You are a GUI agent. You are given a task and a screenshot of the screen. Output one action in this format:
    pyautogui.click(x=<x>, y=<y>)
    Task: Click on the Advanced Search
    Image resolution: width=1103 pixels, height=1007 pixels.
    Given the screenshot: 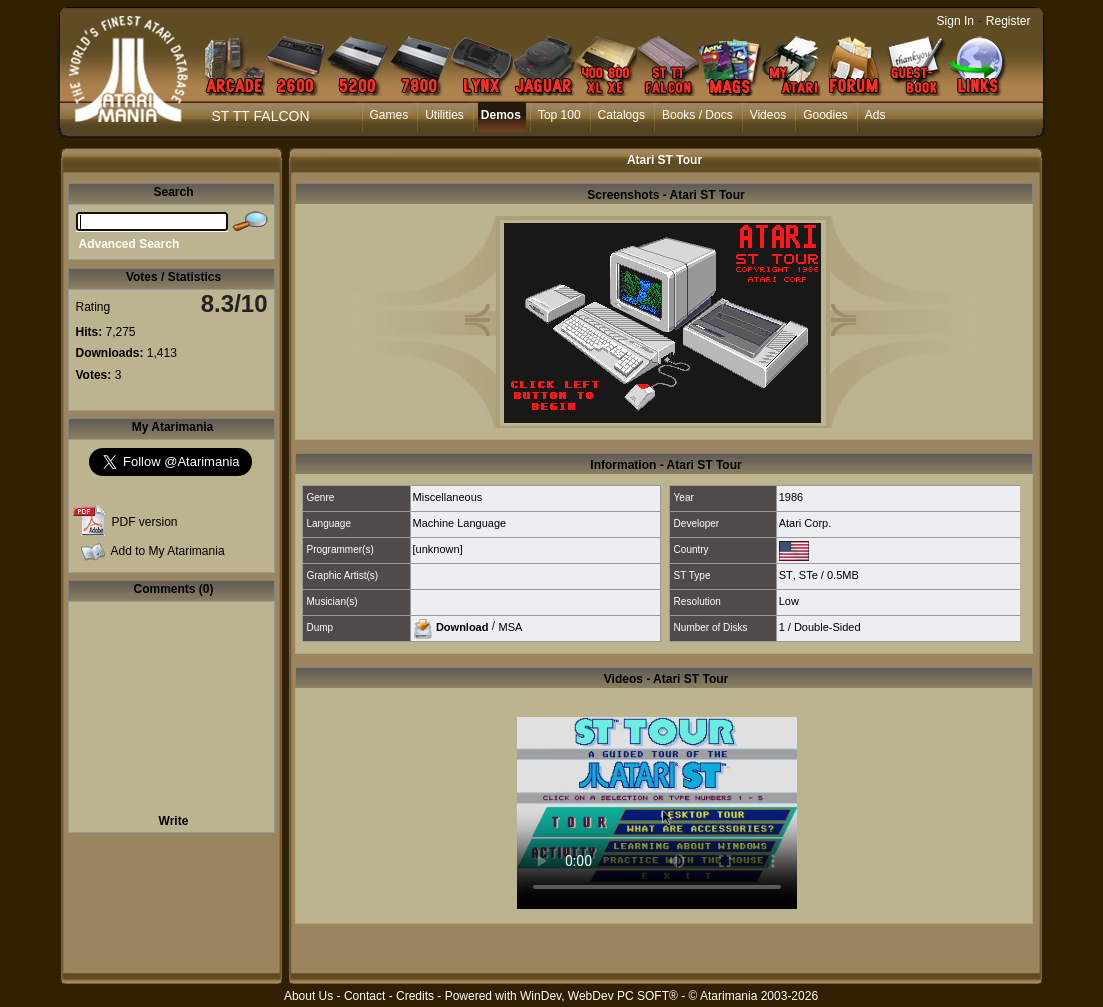 What is the action you would take?
    pyautogui.click(x=129, y=244)
    